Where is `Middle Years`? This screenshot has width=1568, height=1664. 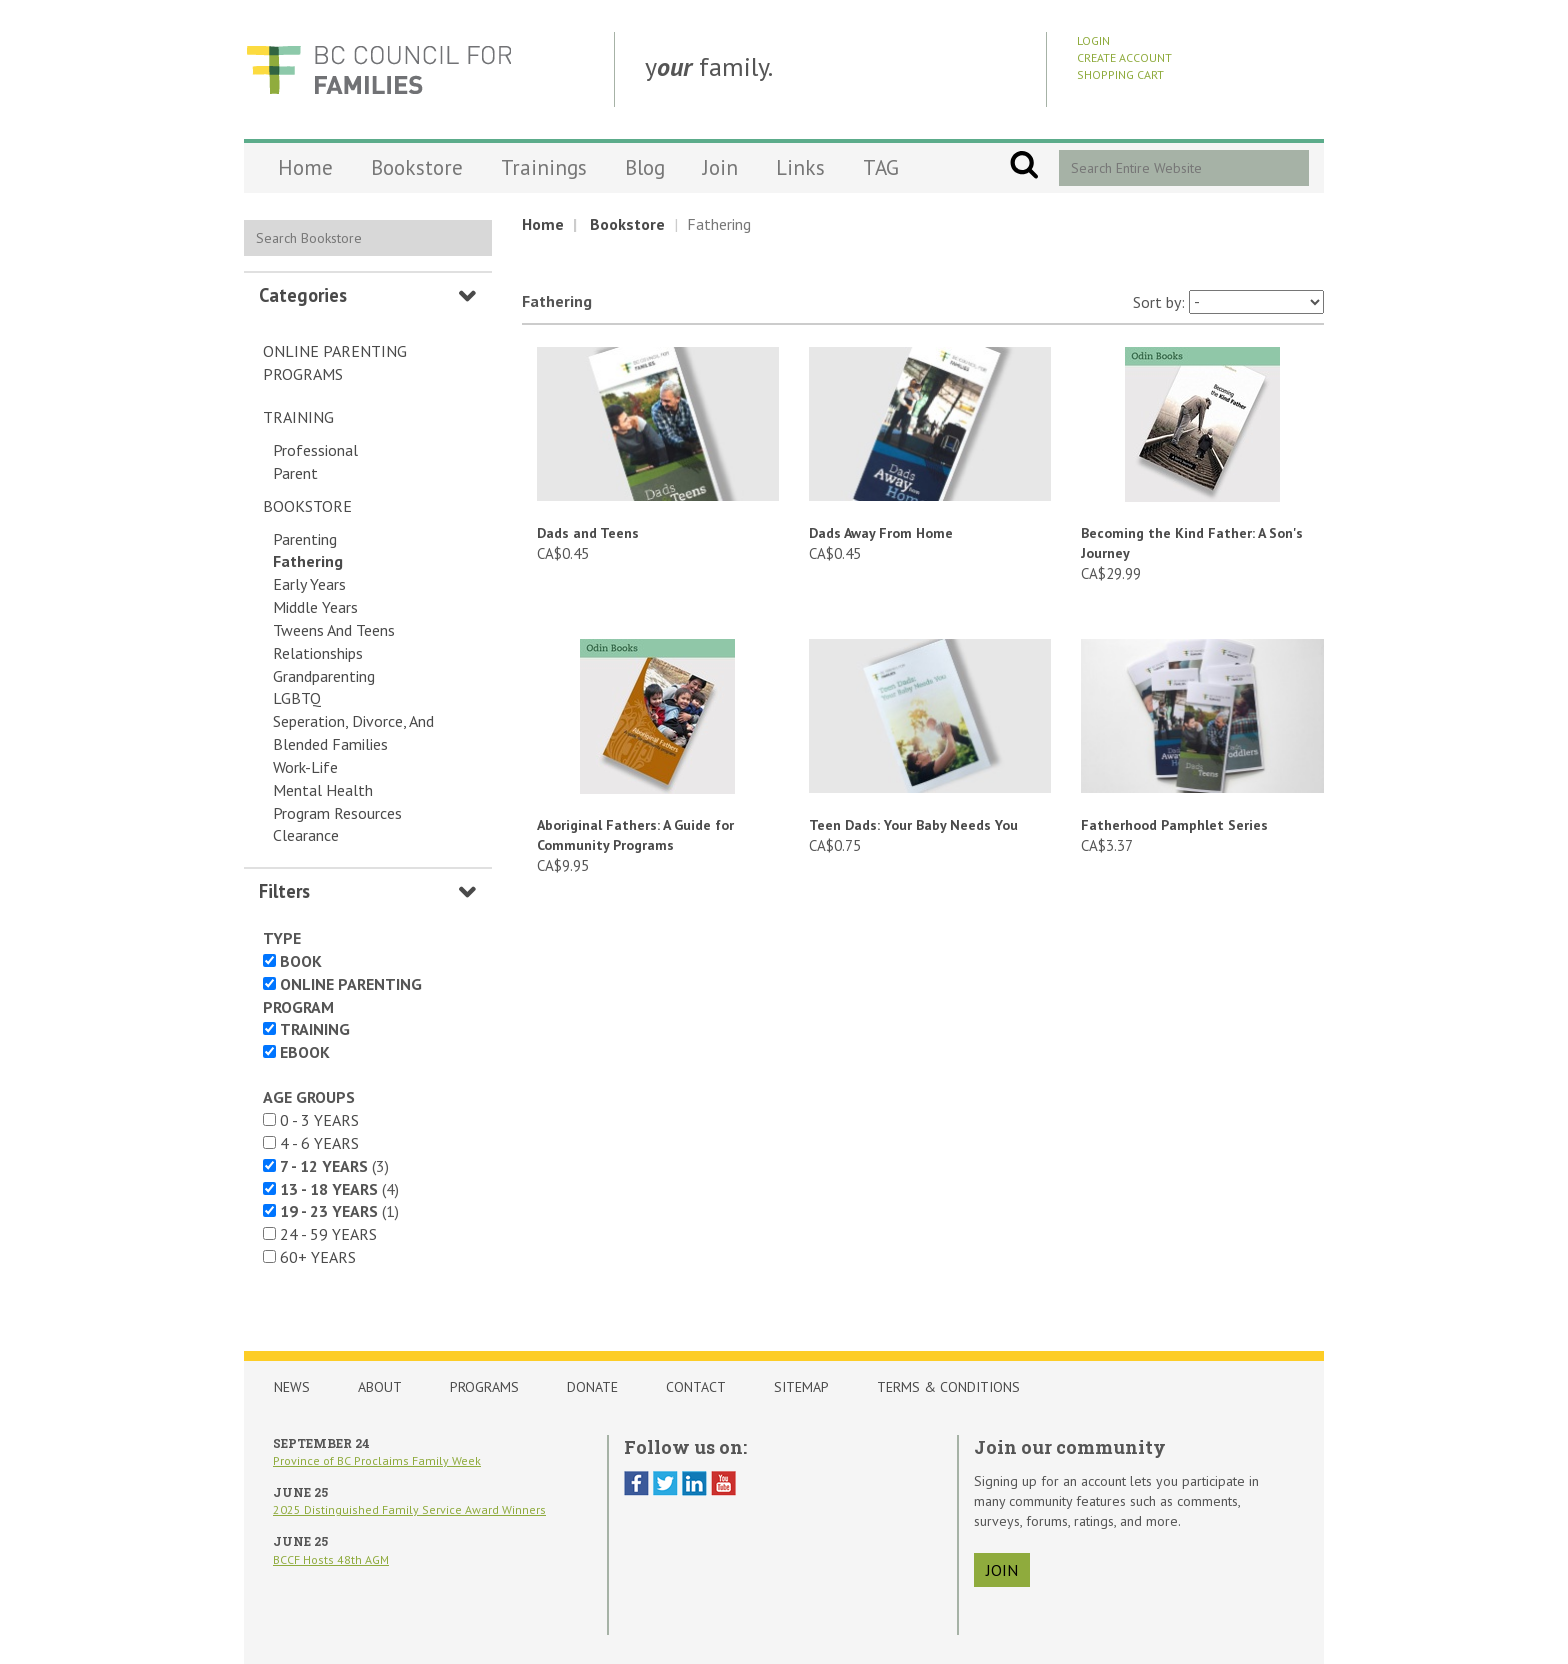 Middle Years is located at coordinates (315, 607).